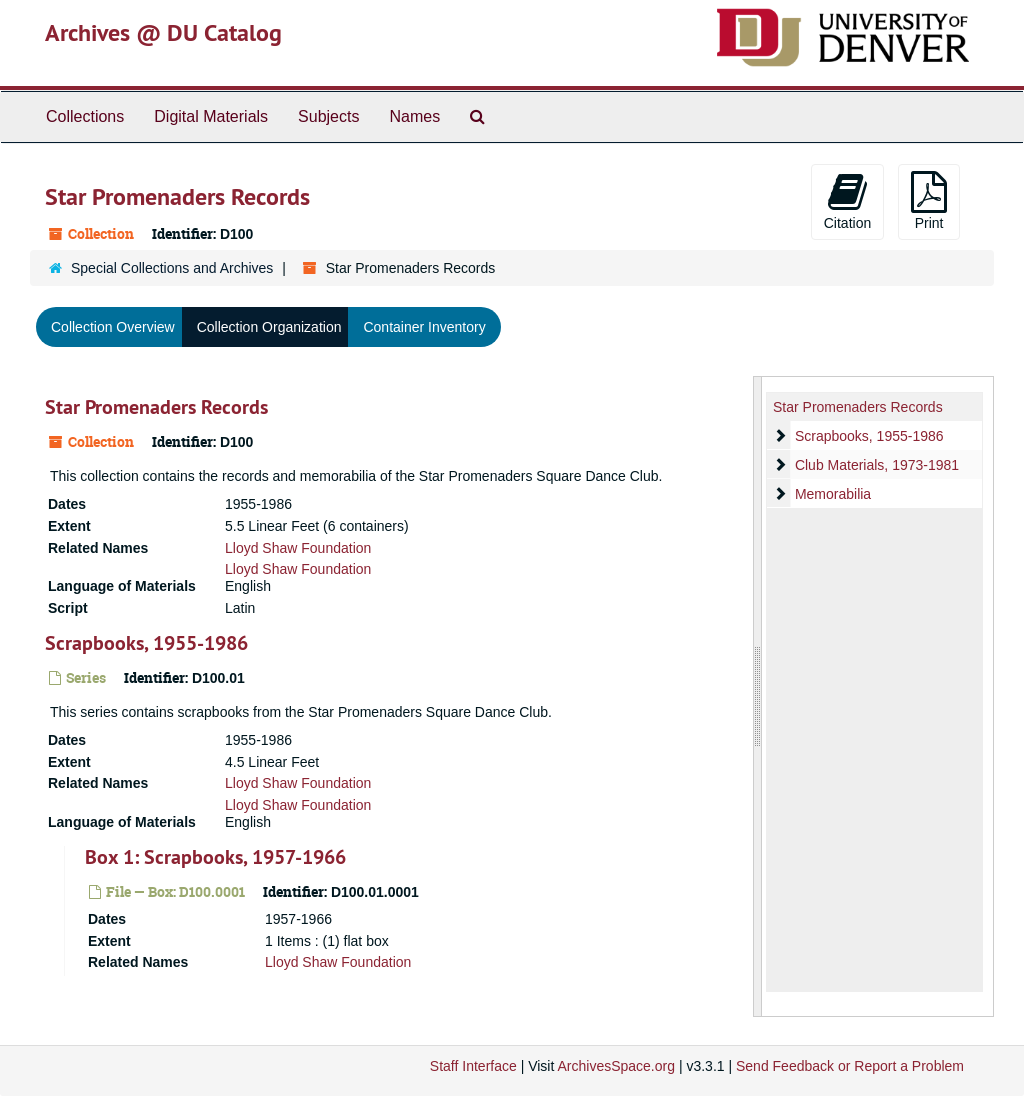  What do you see at coordinates (328, 116) in the screenshot?
I see `Subjects` at bounding box center [328, 116].